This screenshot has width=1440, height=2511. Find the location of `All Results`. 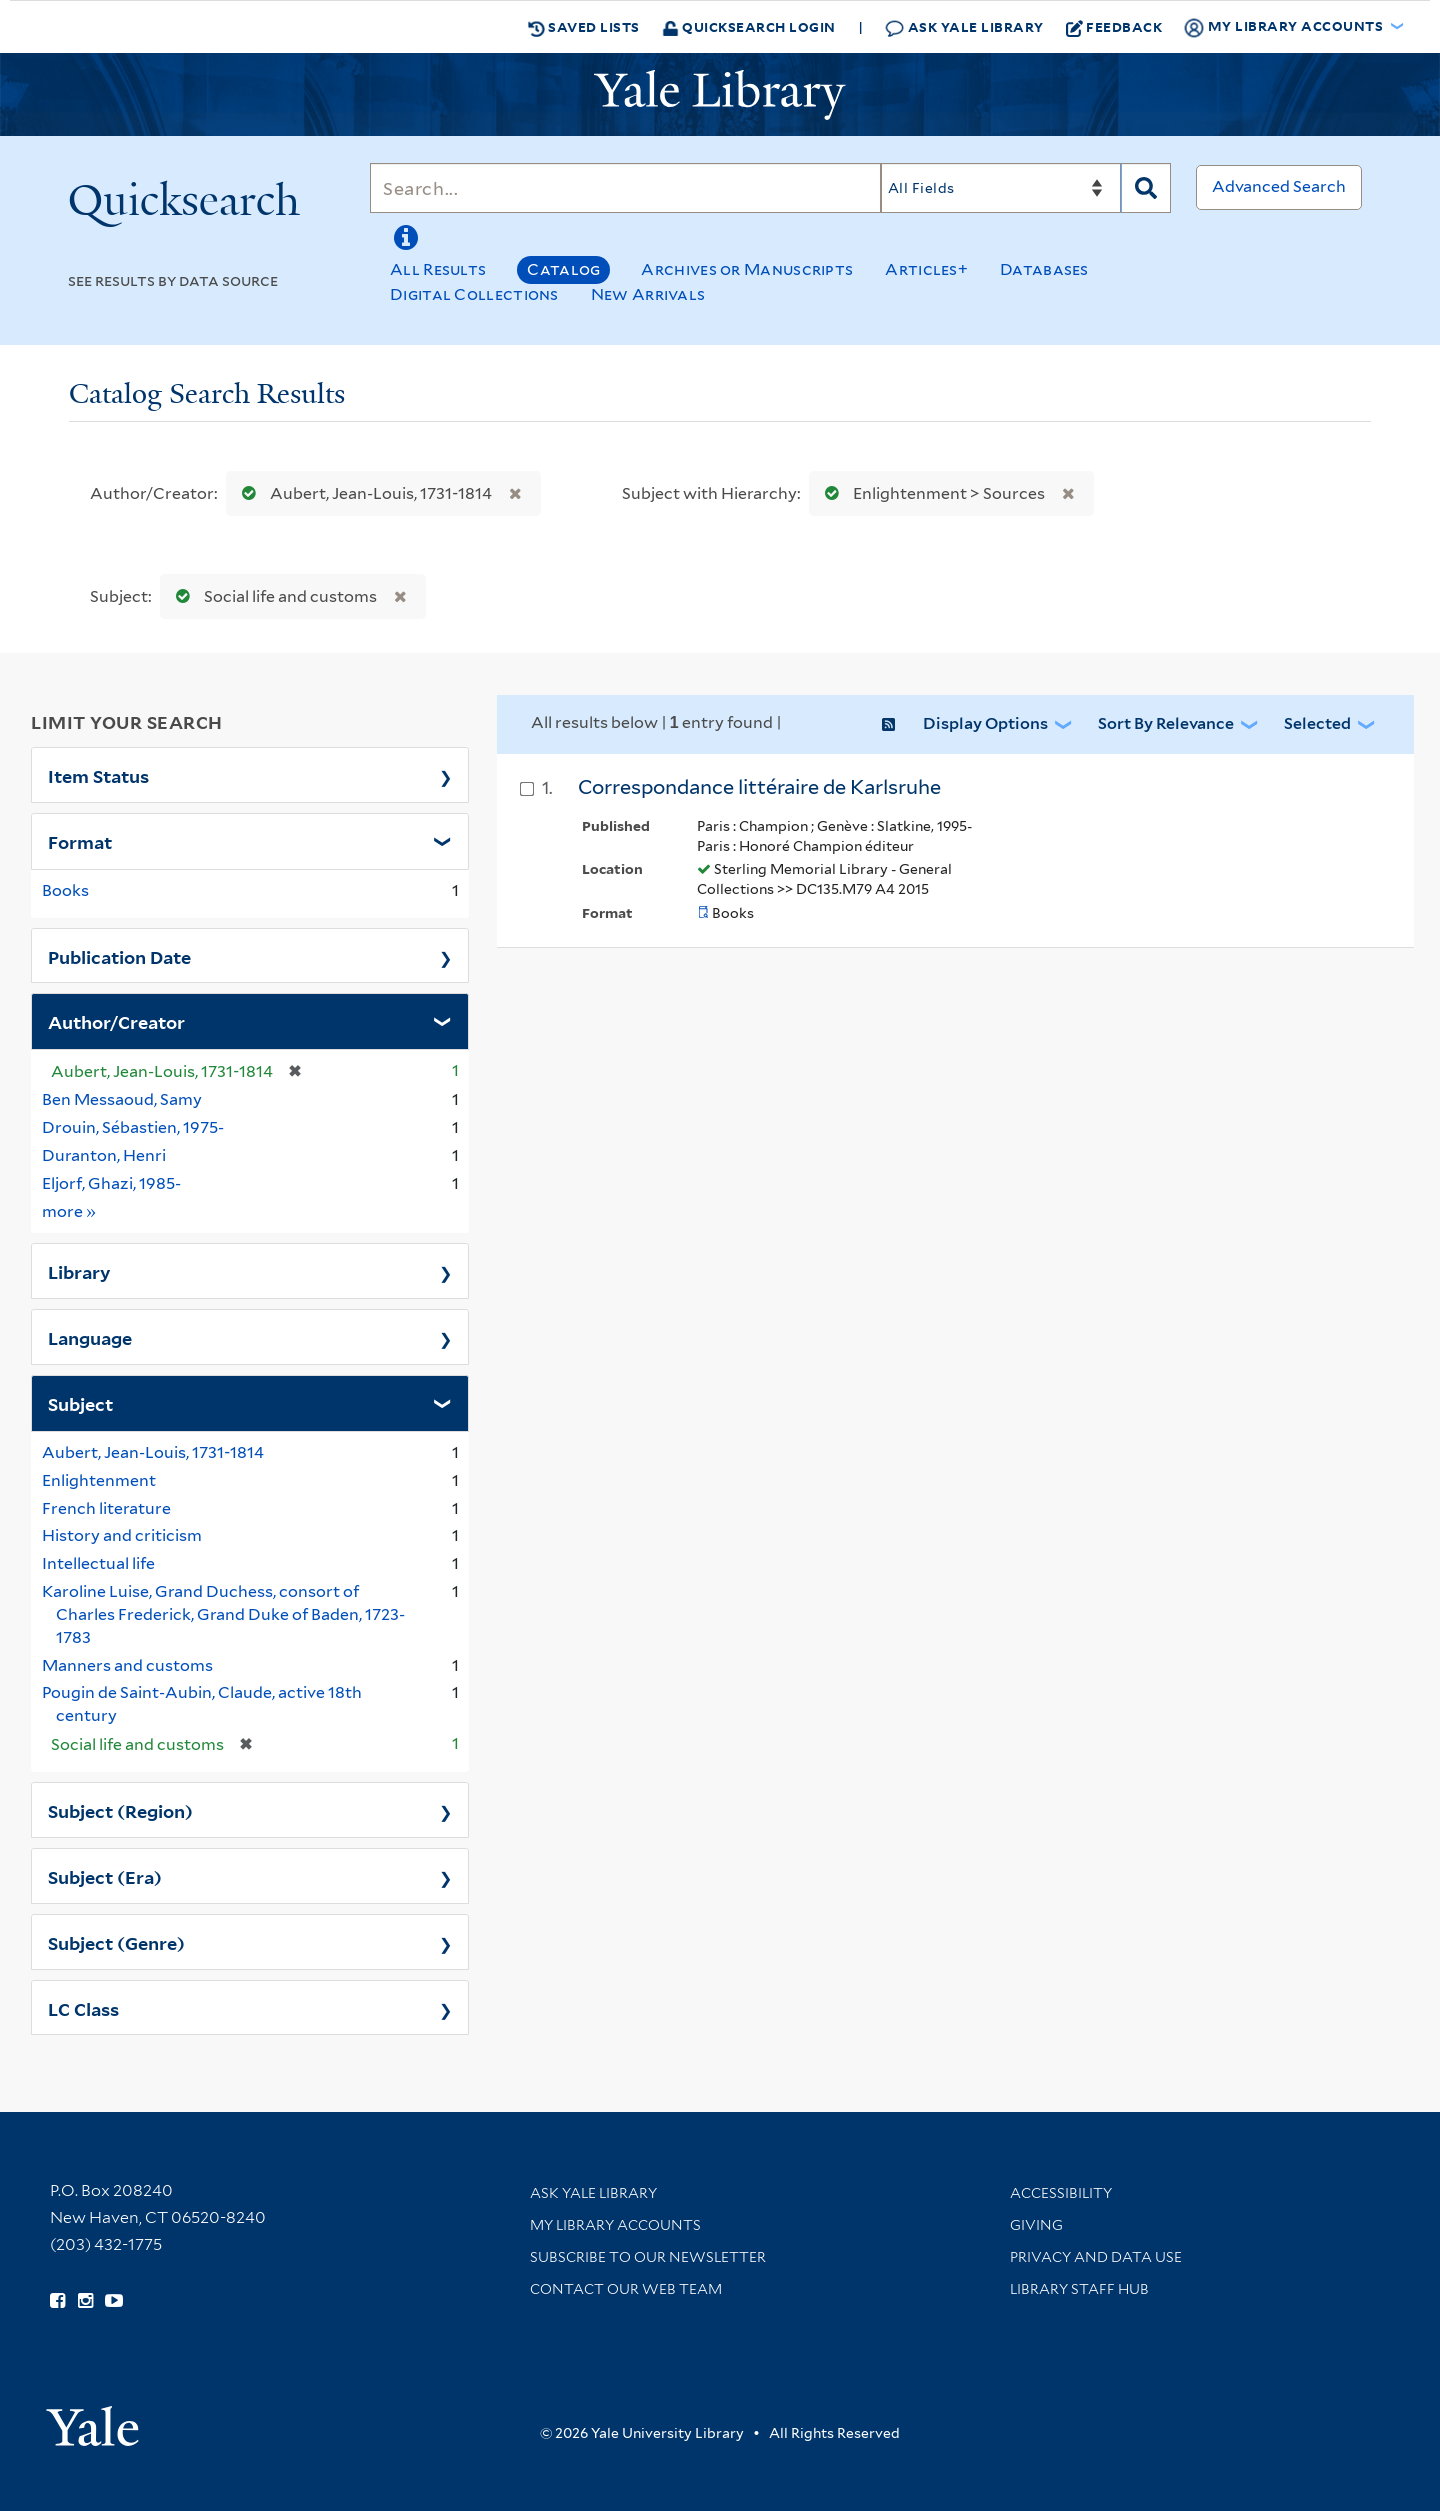

All Results is located at coordinates (438, 269).